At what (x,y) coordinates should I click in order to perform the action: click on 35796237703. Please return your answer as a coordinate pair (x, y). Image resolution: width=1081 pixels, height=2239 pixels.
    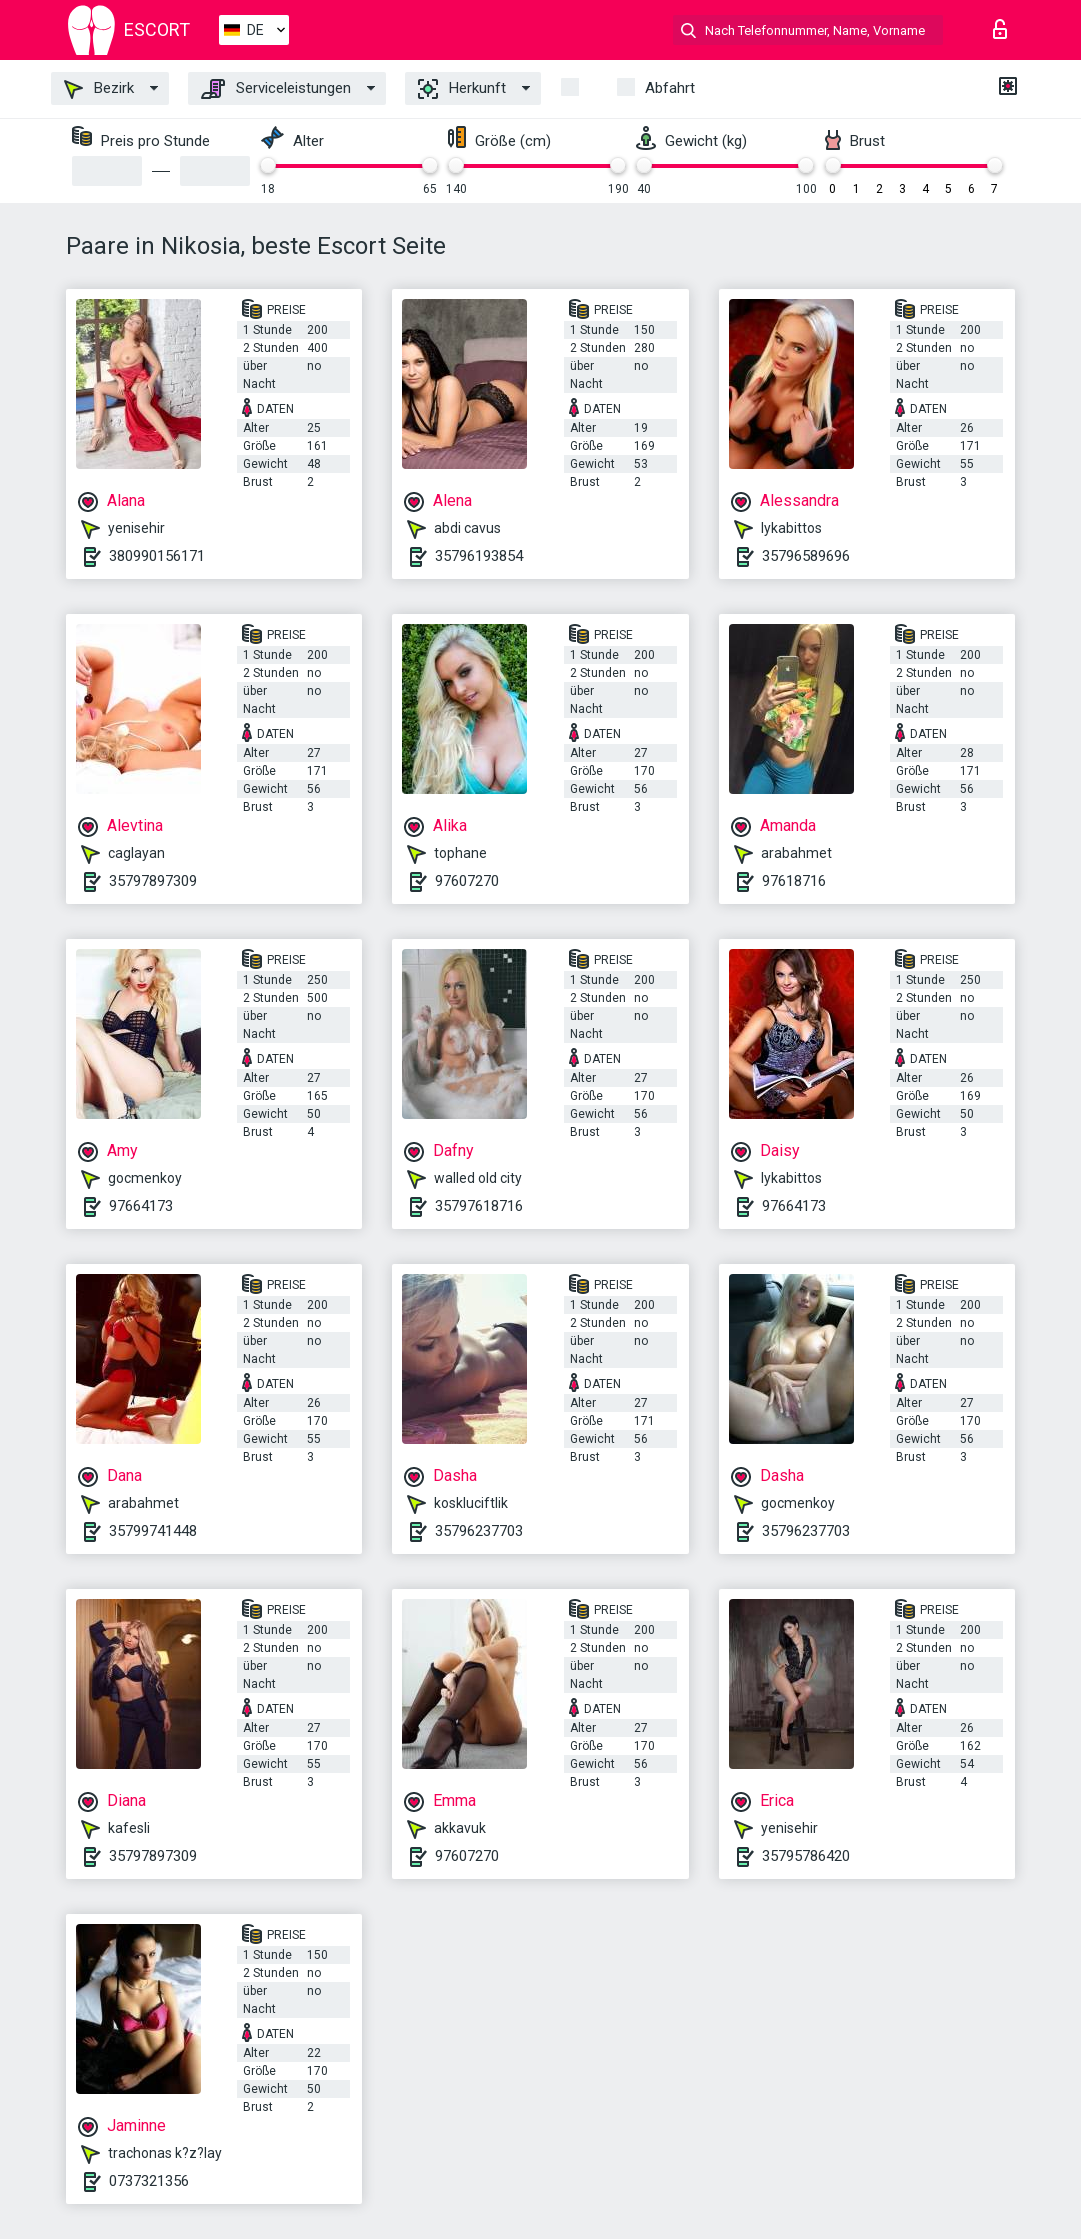
    Looking at the image, I should click on (479, 1531).